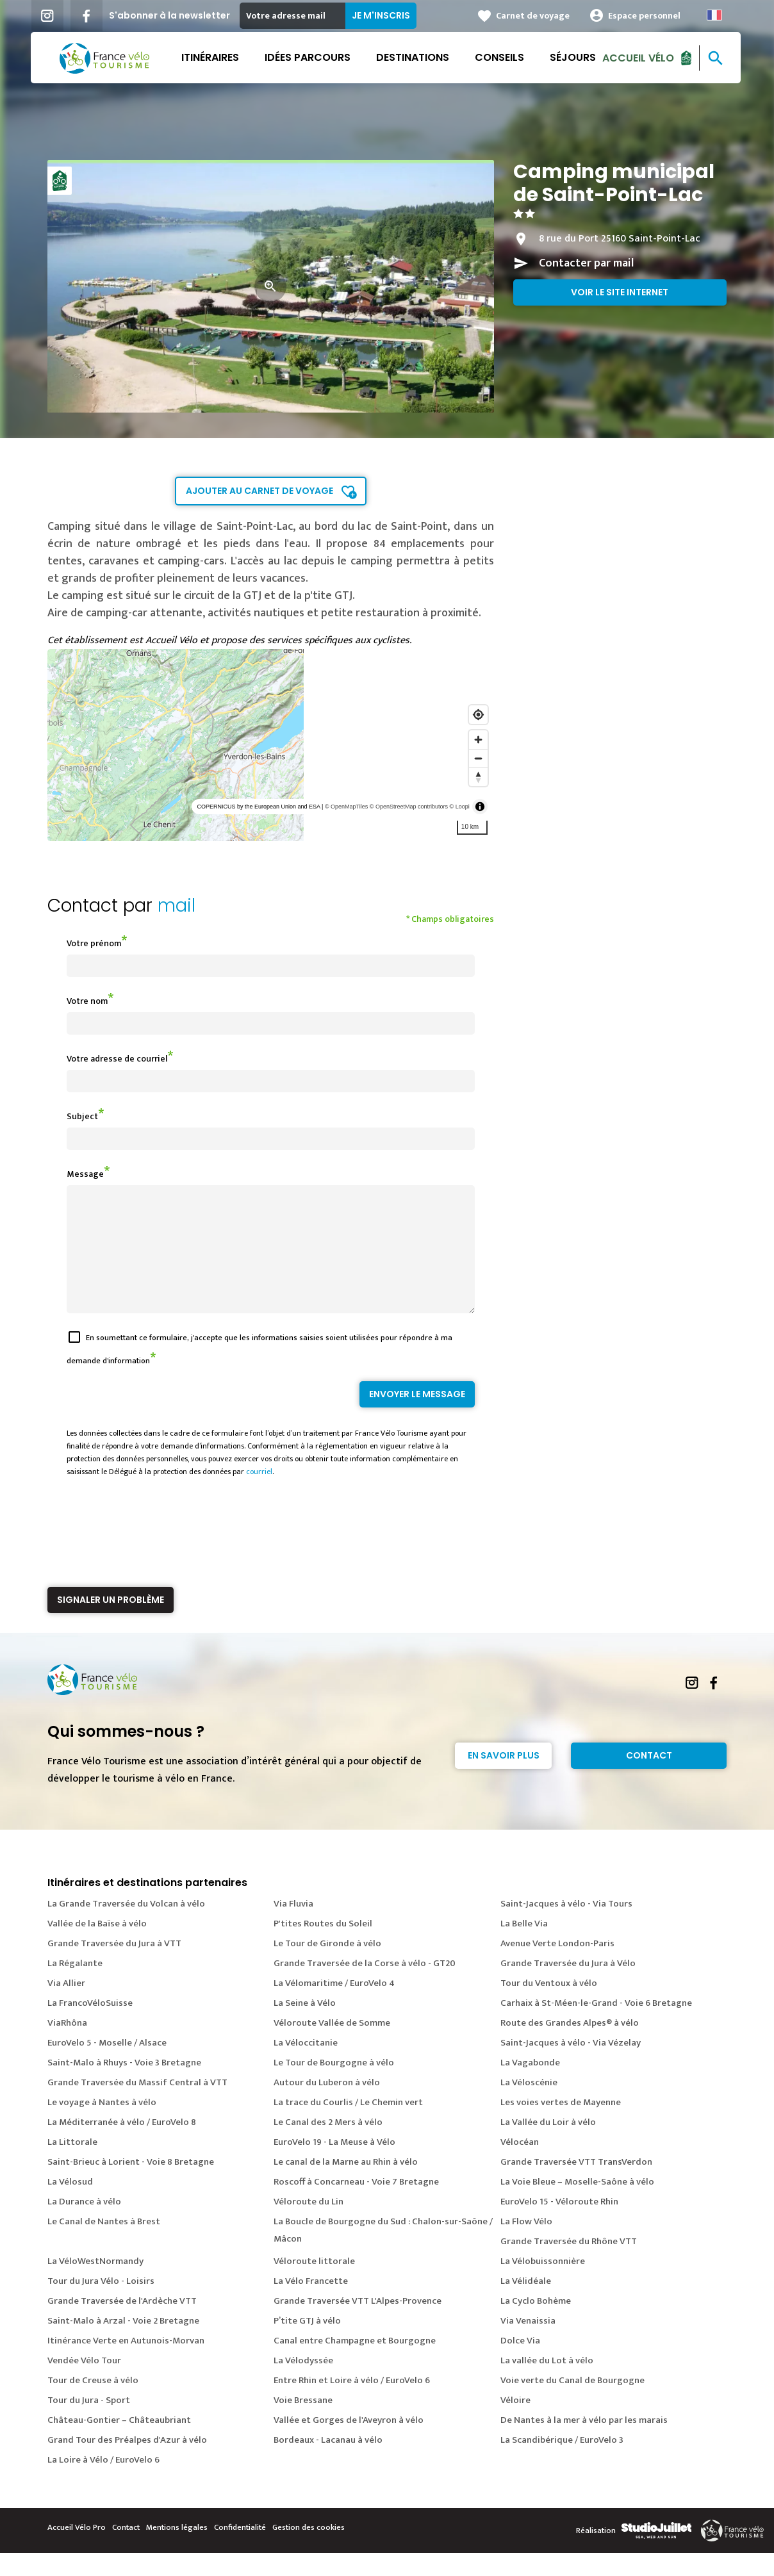 The image size is (774, 2576). What do you see at coordinates (72, 2165) in the screenshot?
I see `La Littorale` at bounding box center [72, 2165].